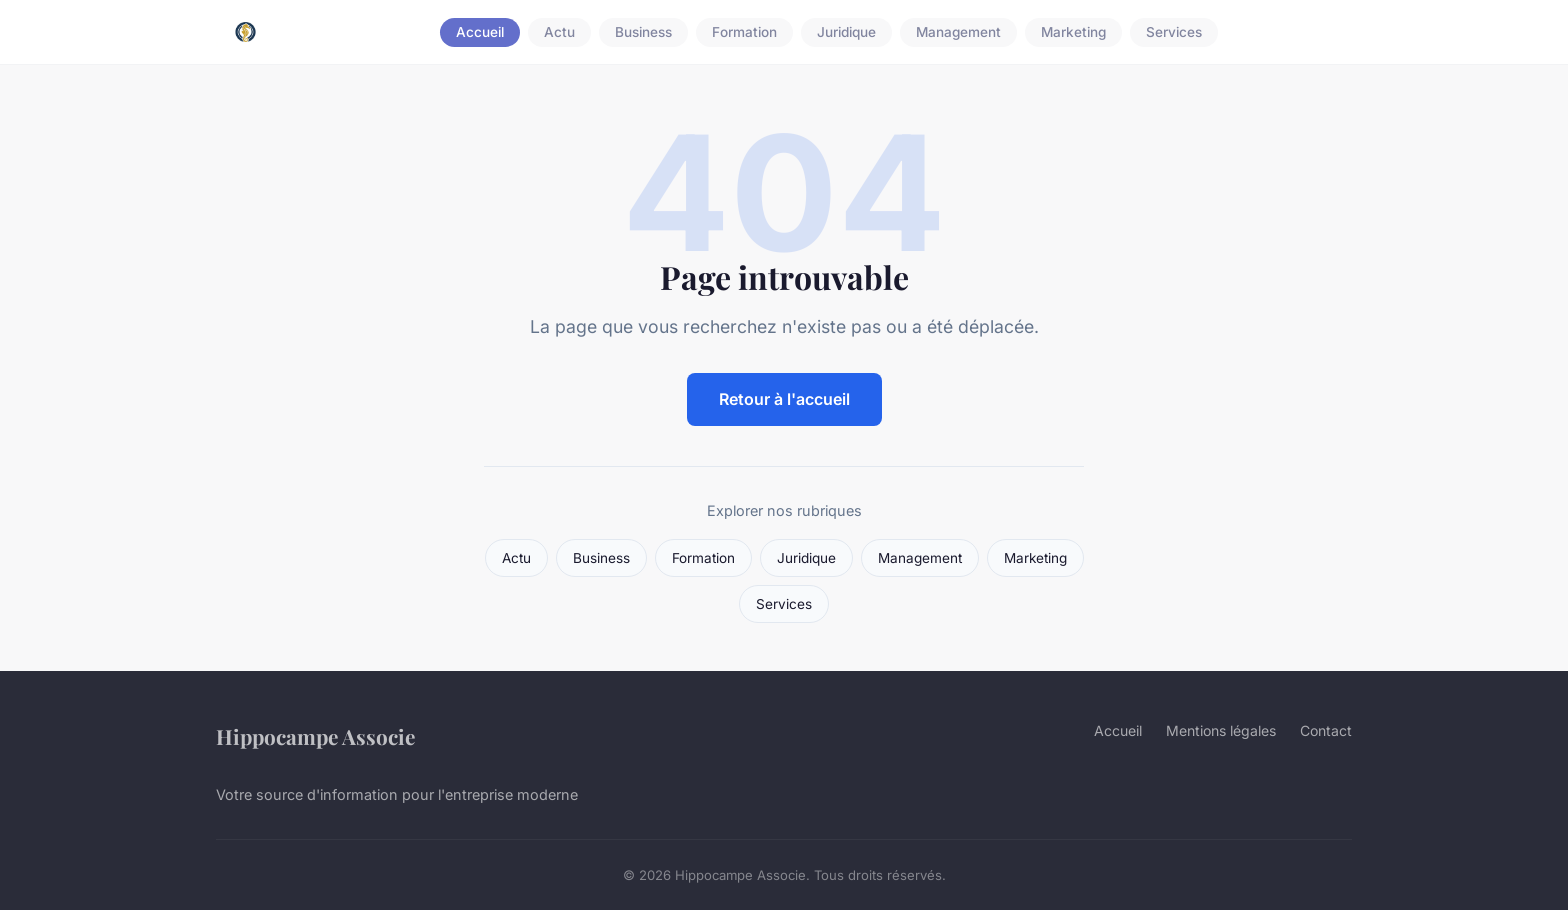 The height and width of the screenshot is (910, 1568). What do you see at coordinates (480, 32) in the screenshot?
I see `Accueil` at bounding box center [480, 32].